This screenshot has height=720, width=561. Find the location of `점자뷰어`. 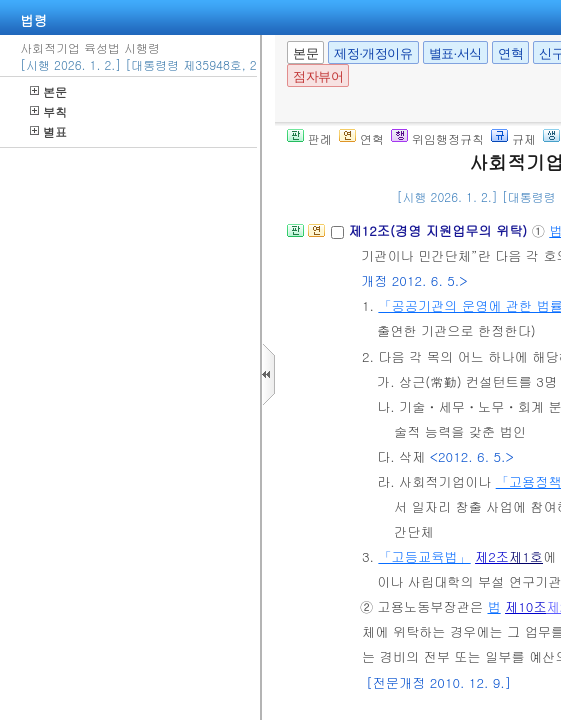

점자뷰어 is located at coordinates (318, 76).